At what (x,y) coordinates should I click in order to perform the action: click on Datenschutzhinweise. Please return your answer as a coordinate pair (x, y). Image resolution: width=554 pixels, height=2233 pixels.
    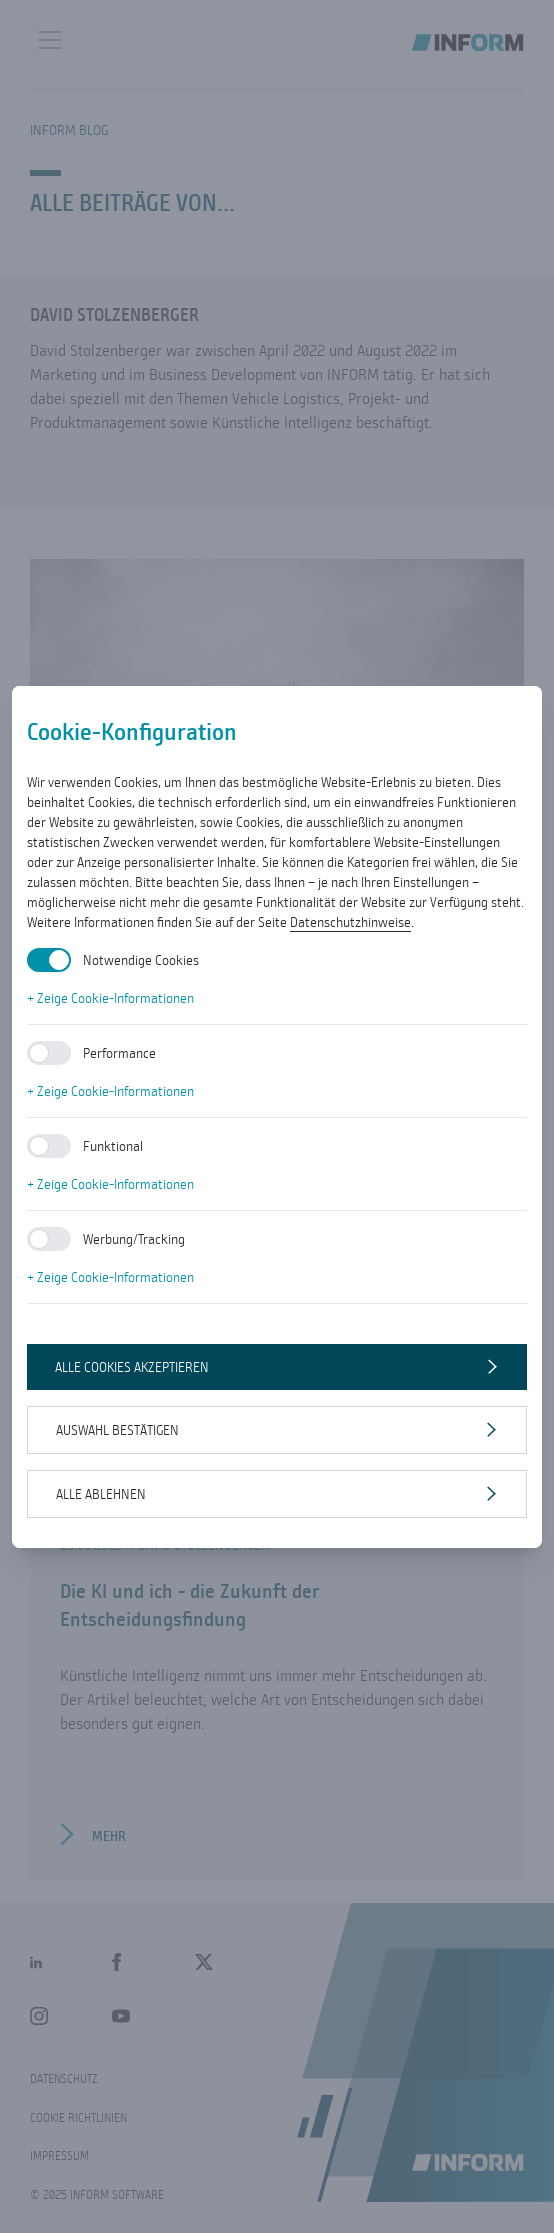
    Looking at the image, I should click on (350, 922).